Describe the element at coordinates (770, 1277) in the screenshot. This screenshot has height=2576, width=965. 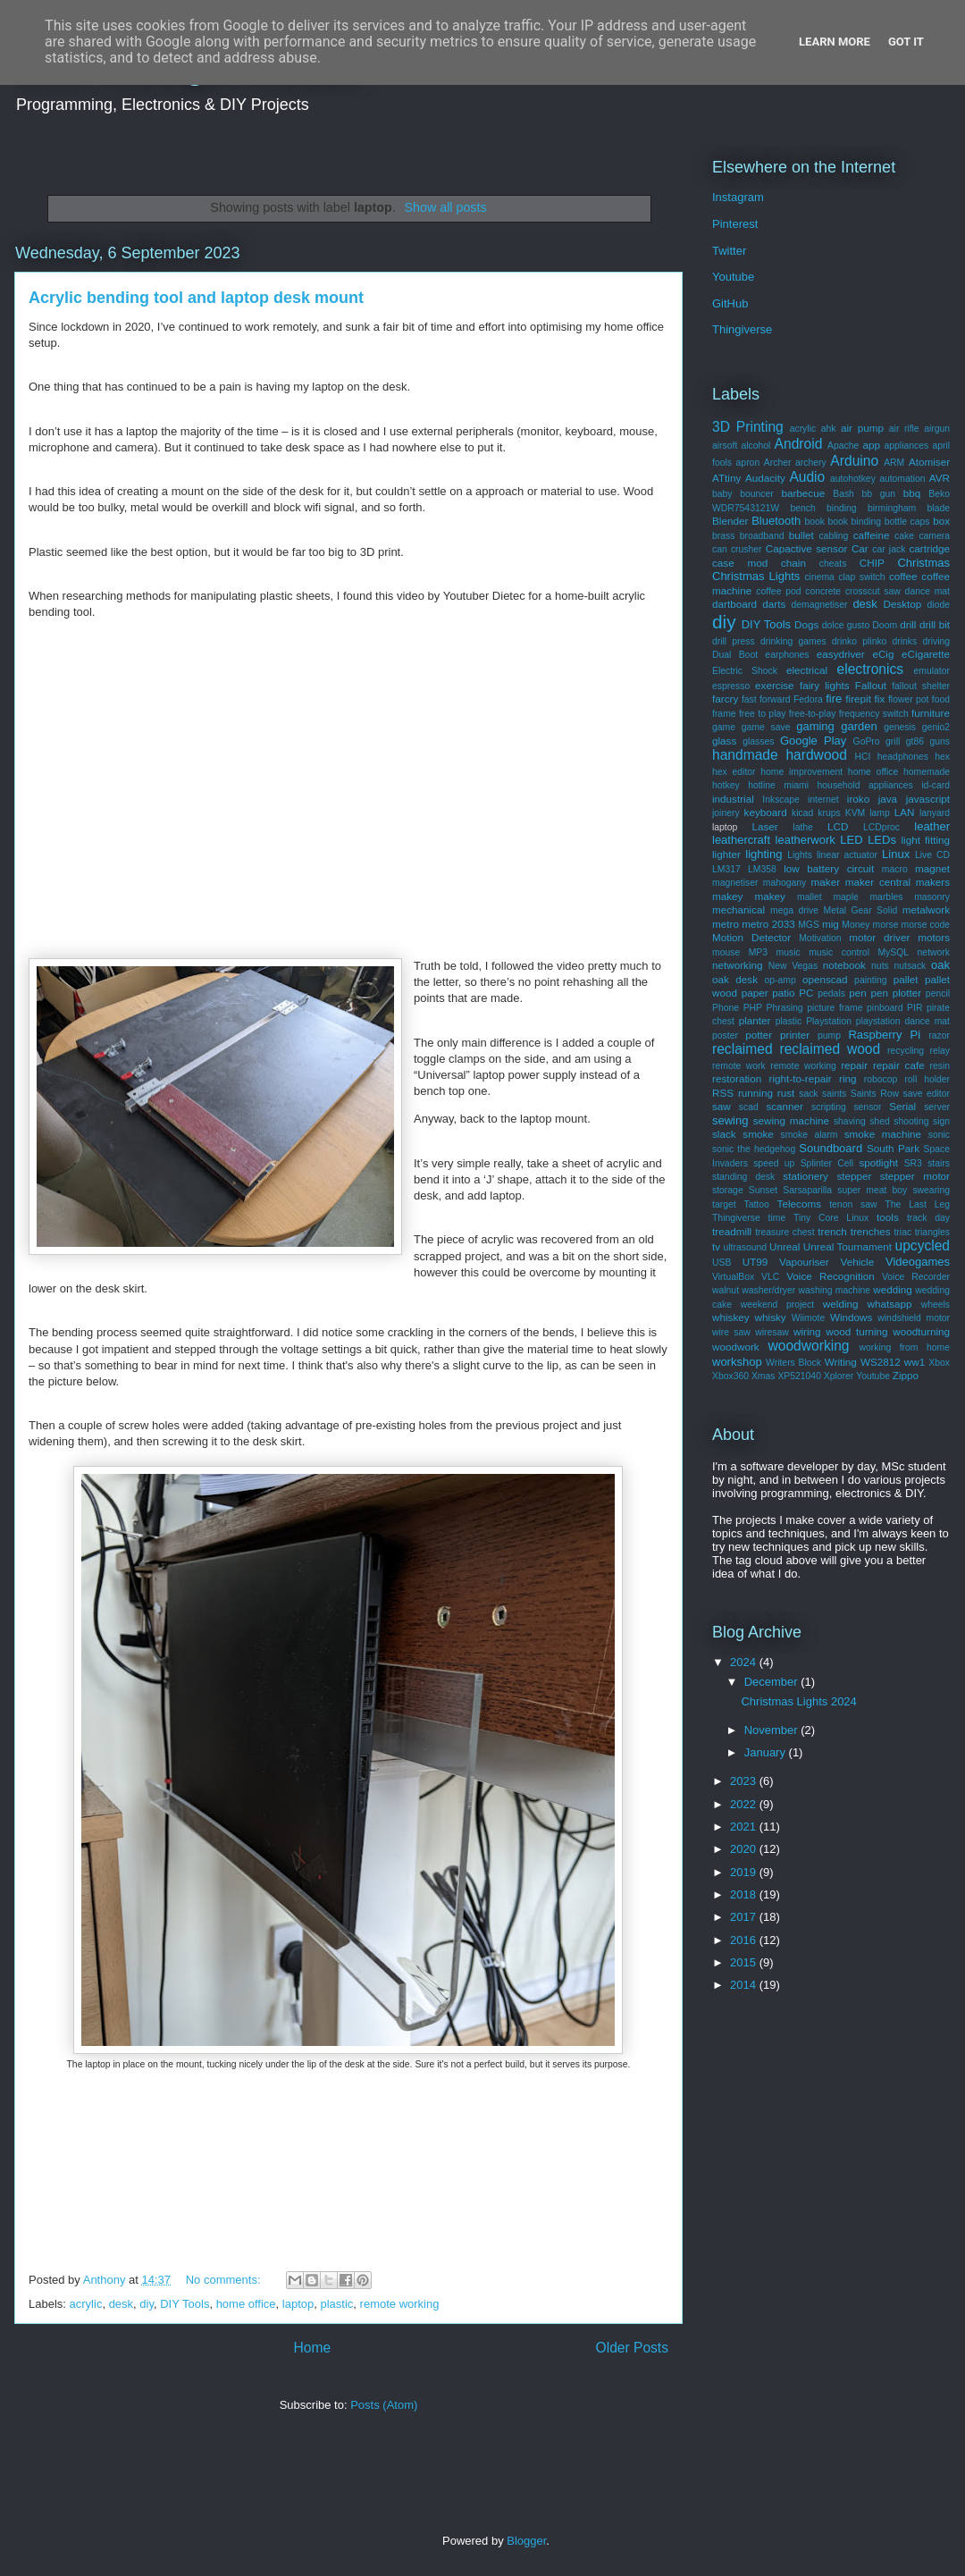
I see `VLC` at that location.